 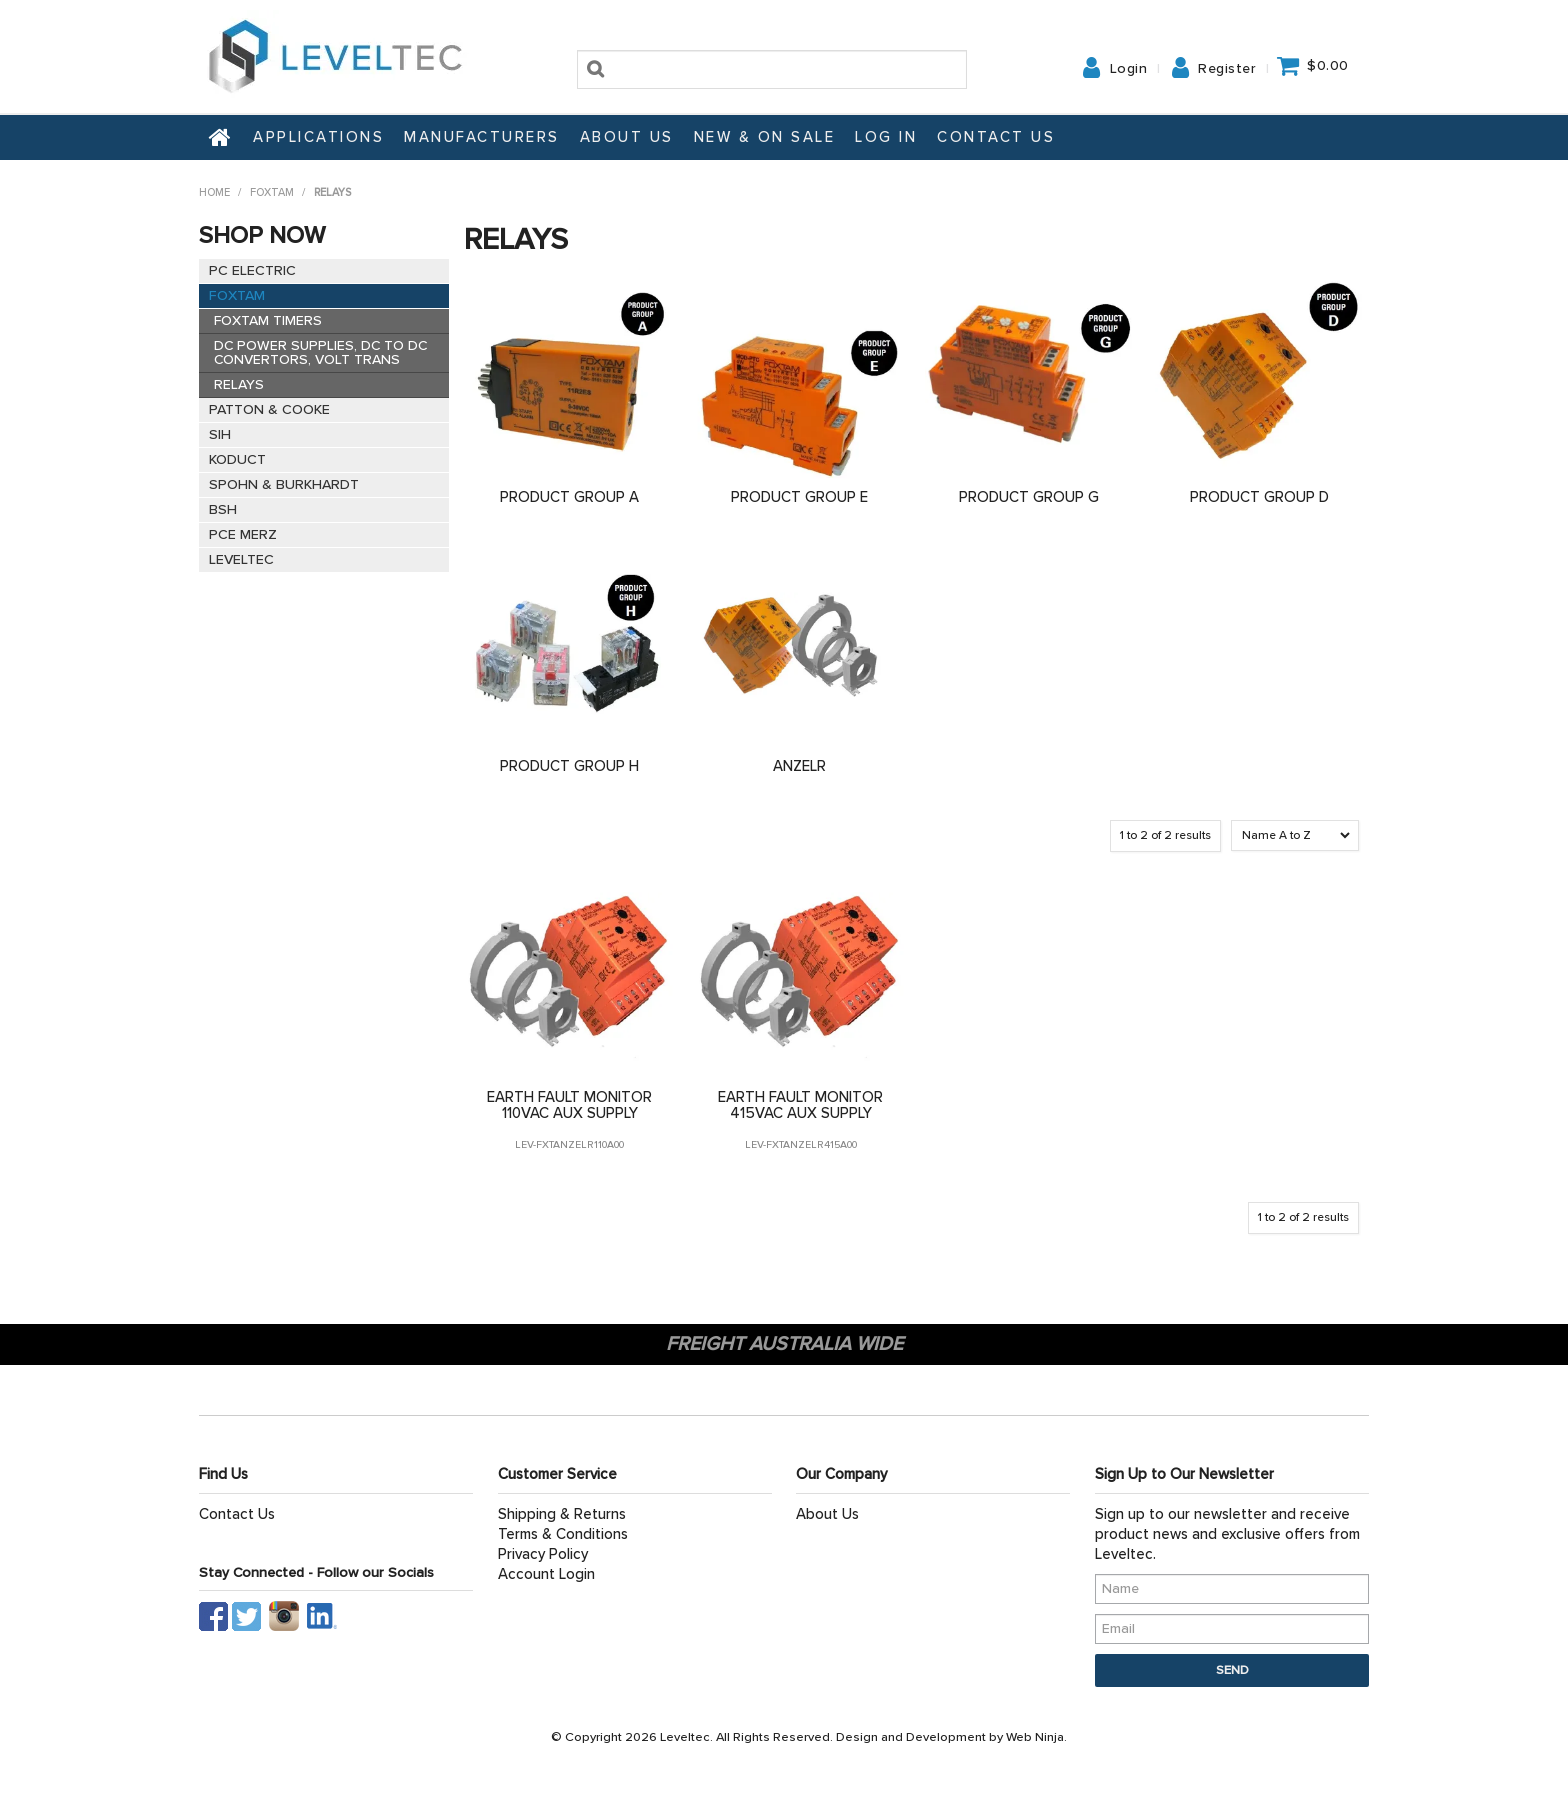 What do you see at coordinates (569, 1105) in the screenshot?
I see `EARTH FAULT MONITOR 110VAC AUX SUPPLY` at bounding box center [569, 1105].